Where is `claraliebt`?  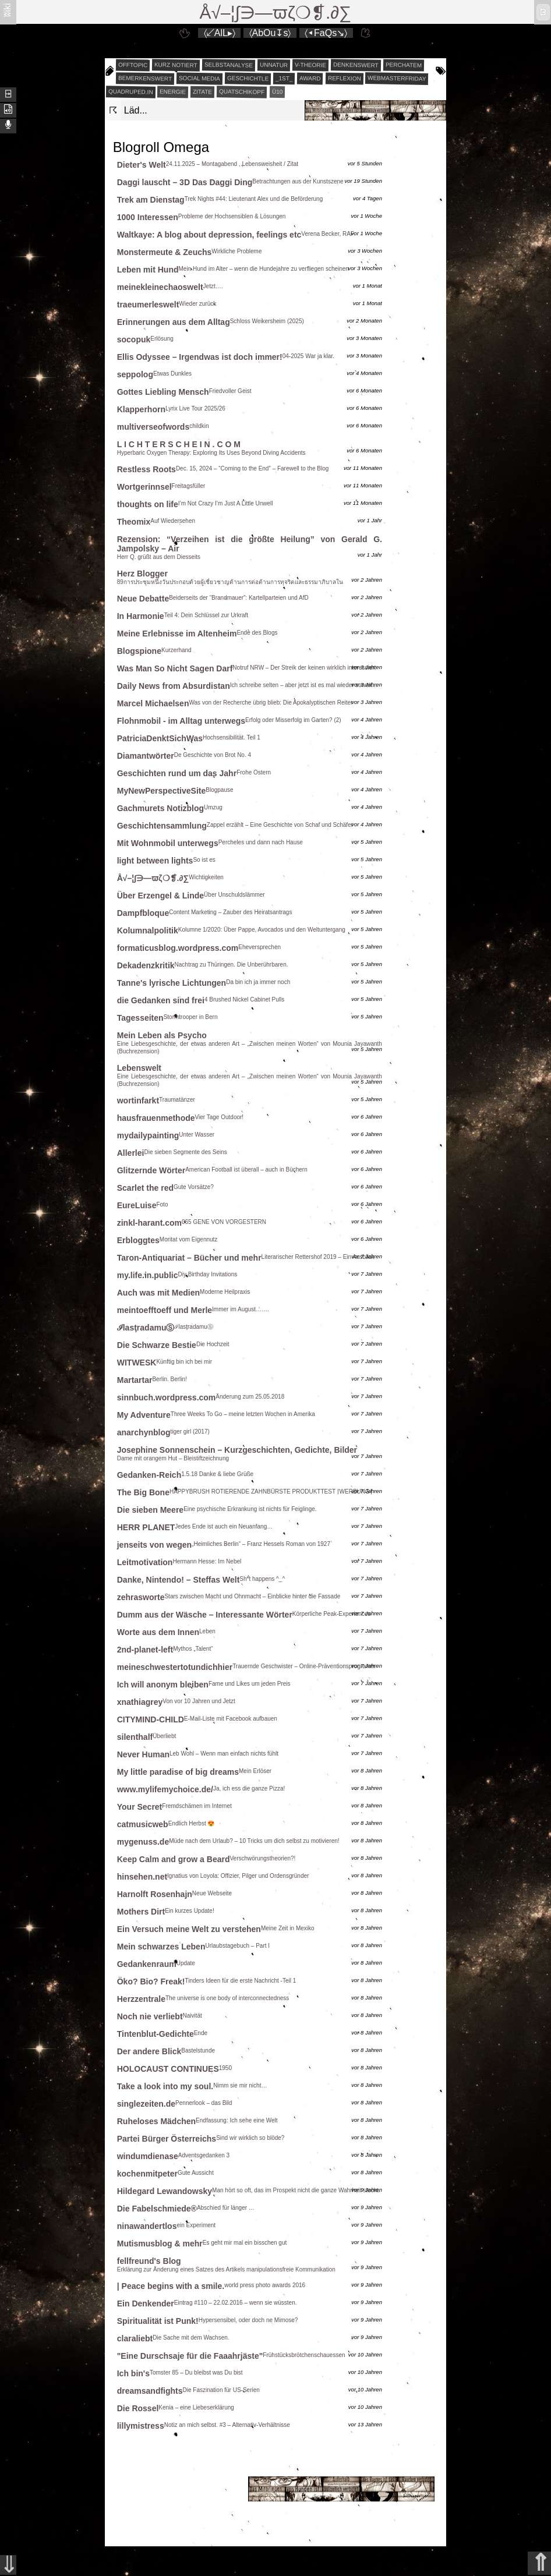 claraliebt is located at coordinates (135, 2338).